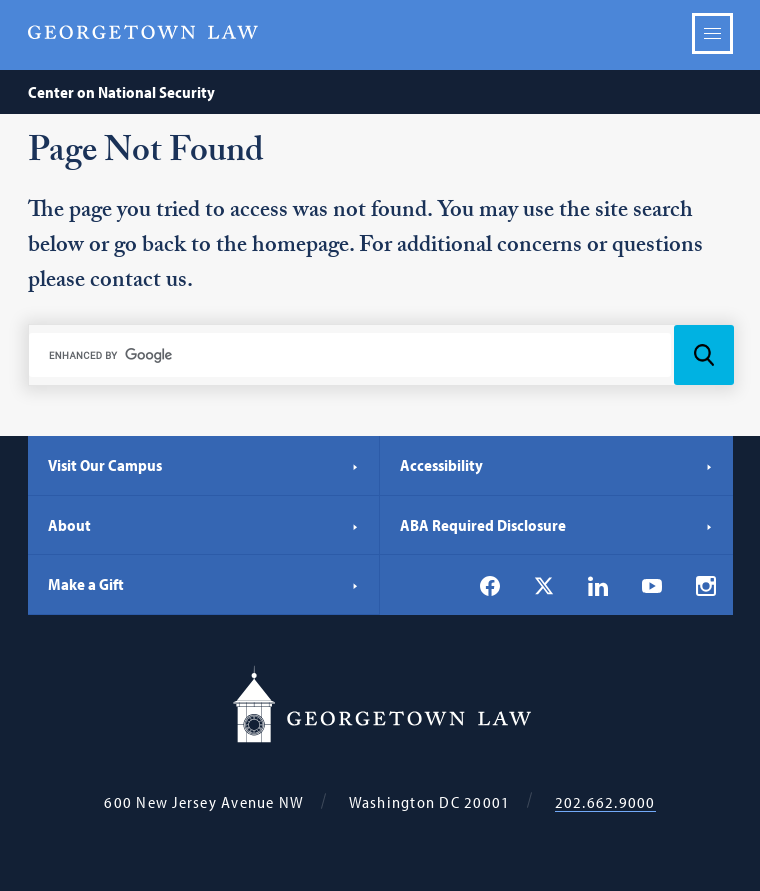 This screenshot has height=891, width=760. Describe the element at coordinates (204, 465) in the screenshot. I see `Visit Our Campus [Visit Our Campus - Georgetown Law]` at that location.